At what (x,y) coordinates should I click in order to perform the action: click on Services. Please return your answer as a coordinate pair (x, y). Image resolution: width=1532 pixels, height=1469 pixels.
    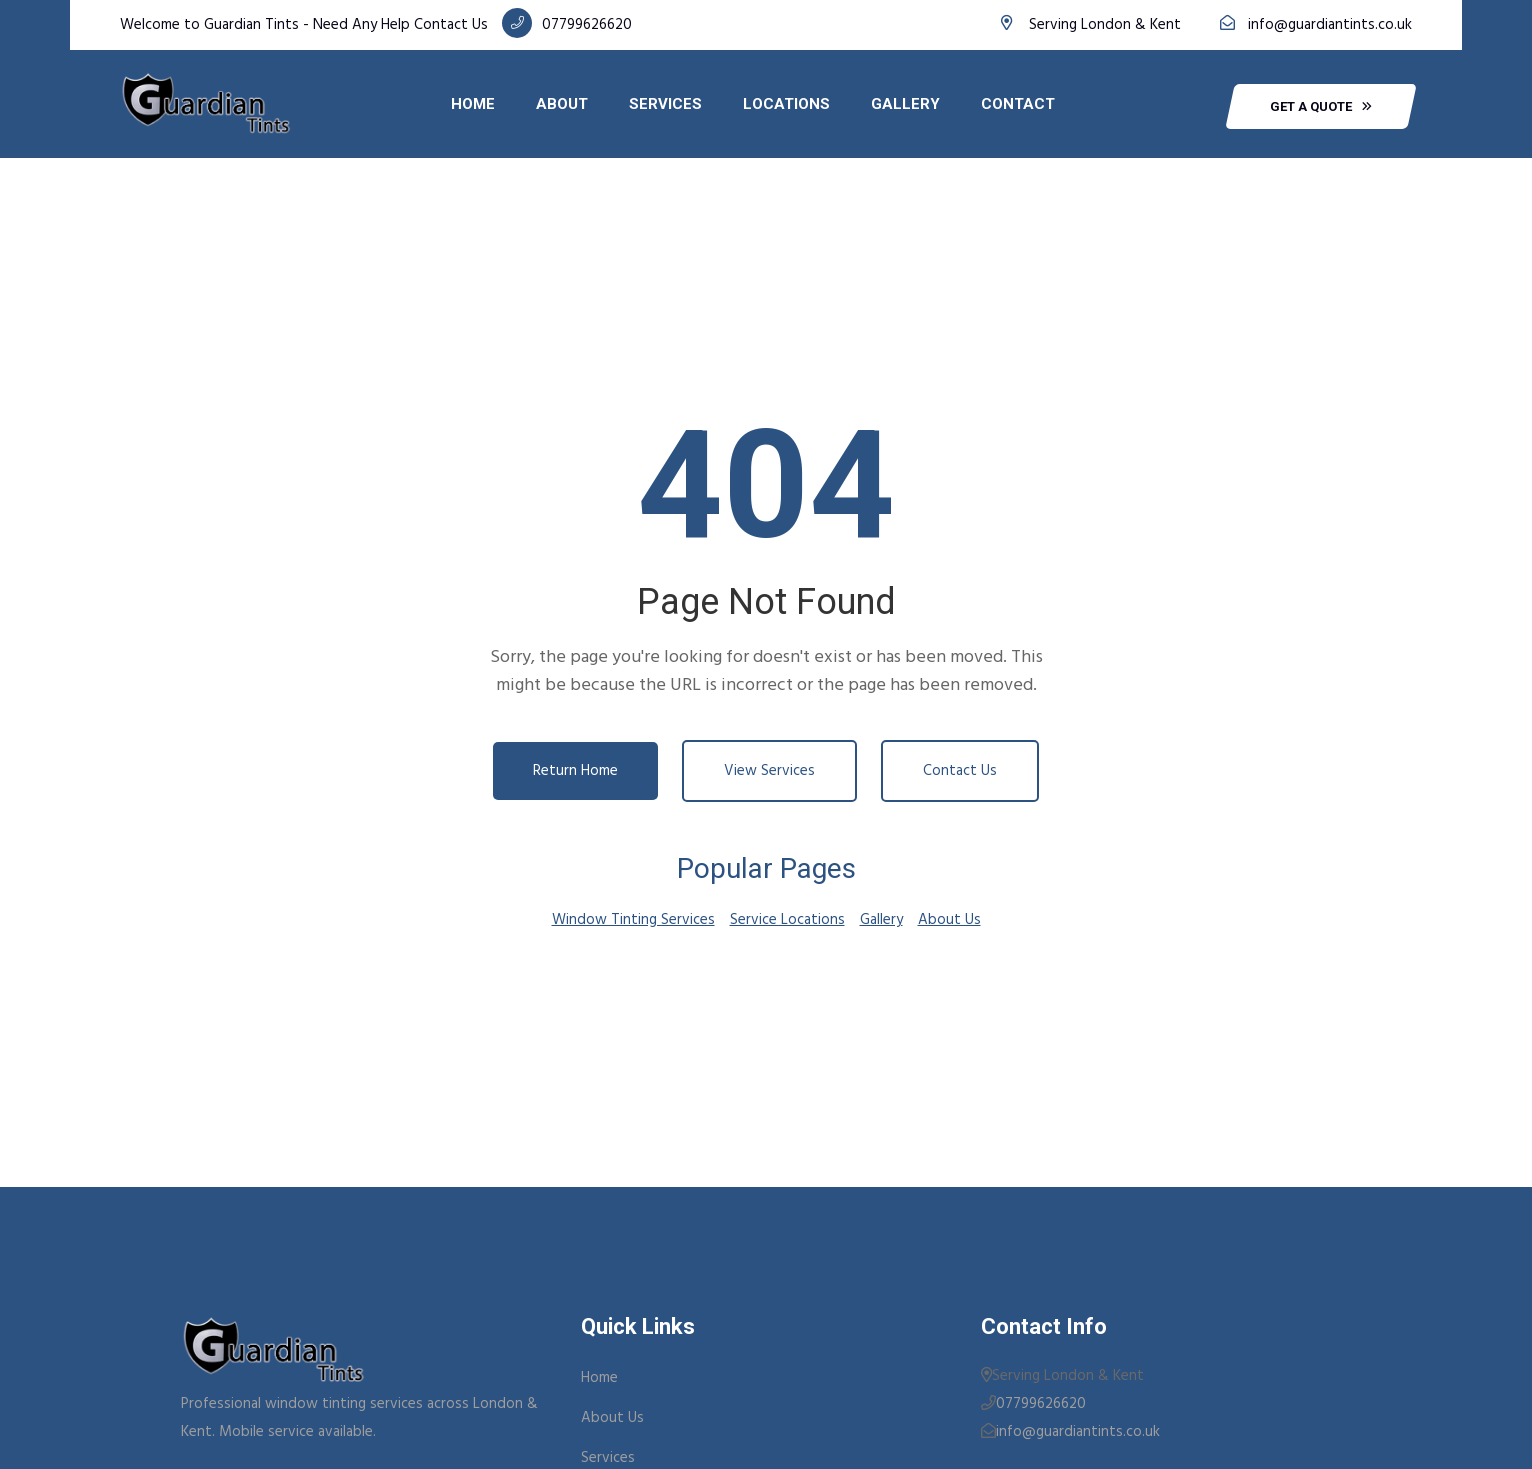
    Looking at the image, I should click on (665, 104).